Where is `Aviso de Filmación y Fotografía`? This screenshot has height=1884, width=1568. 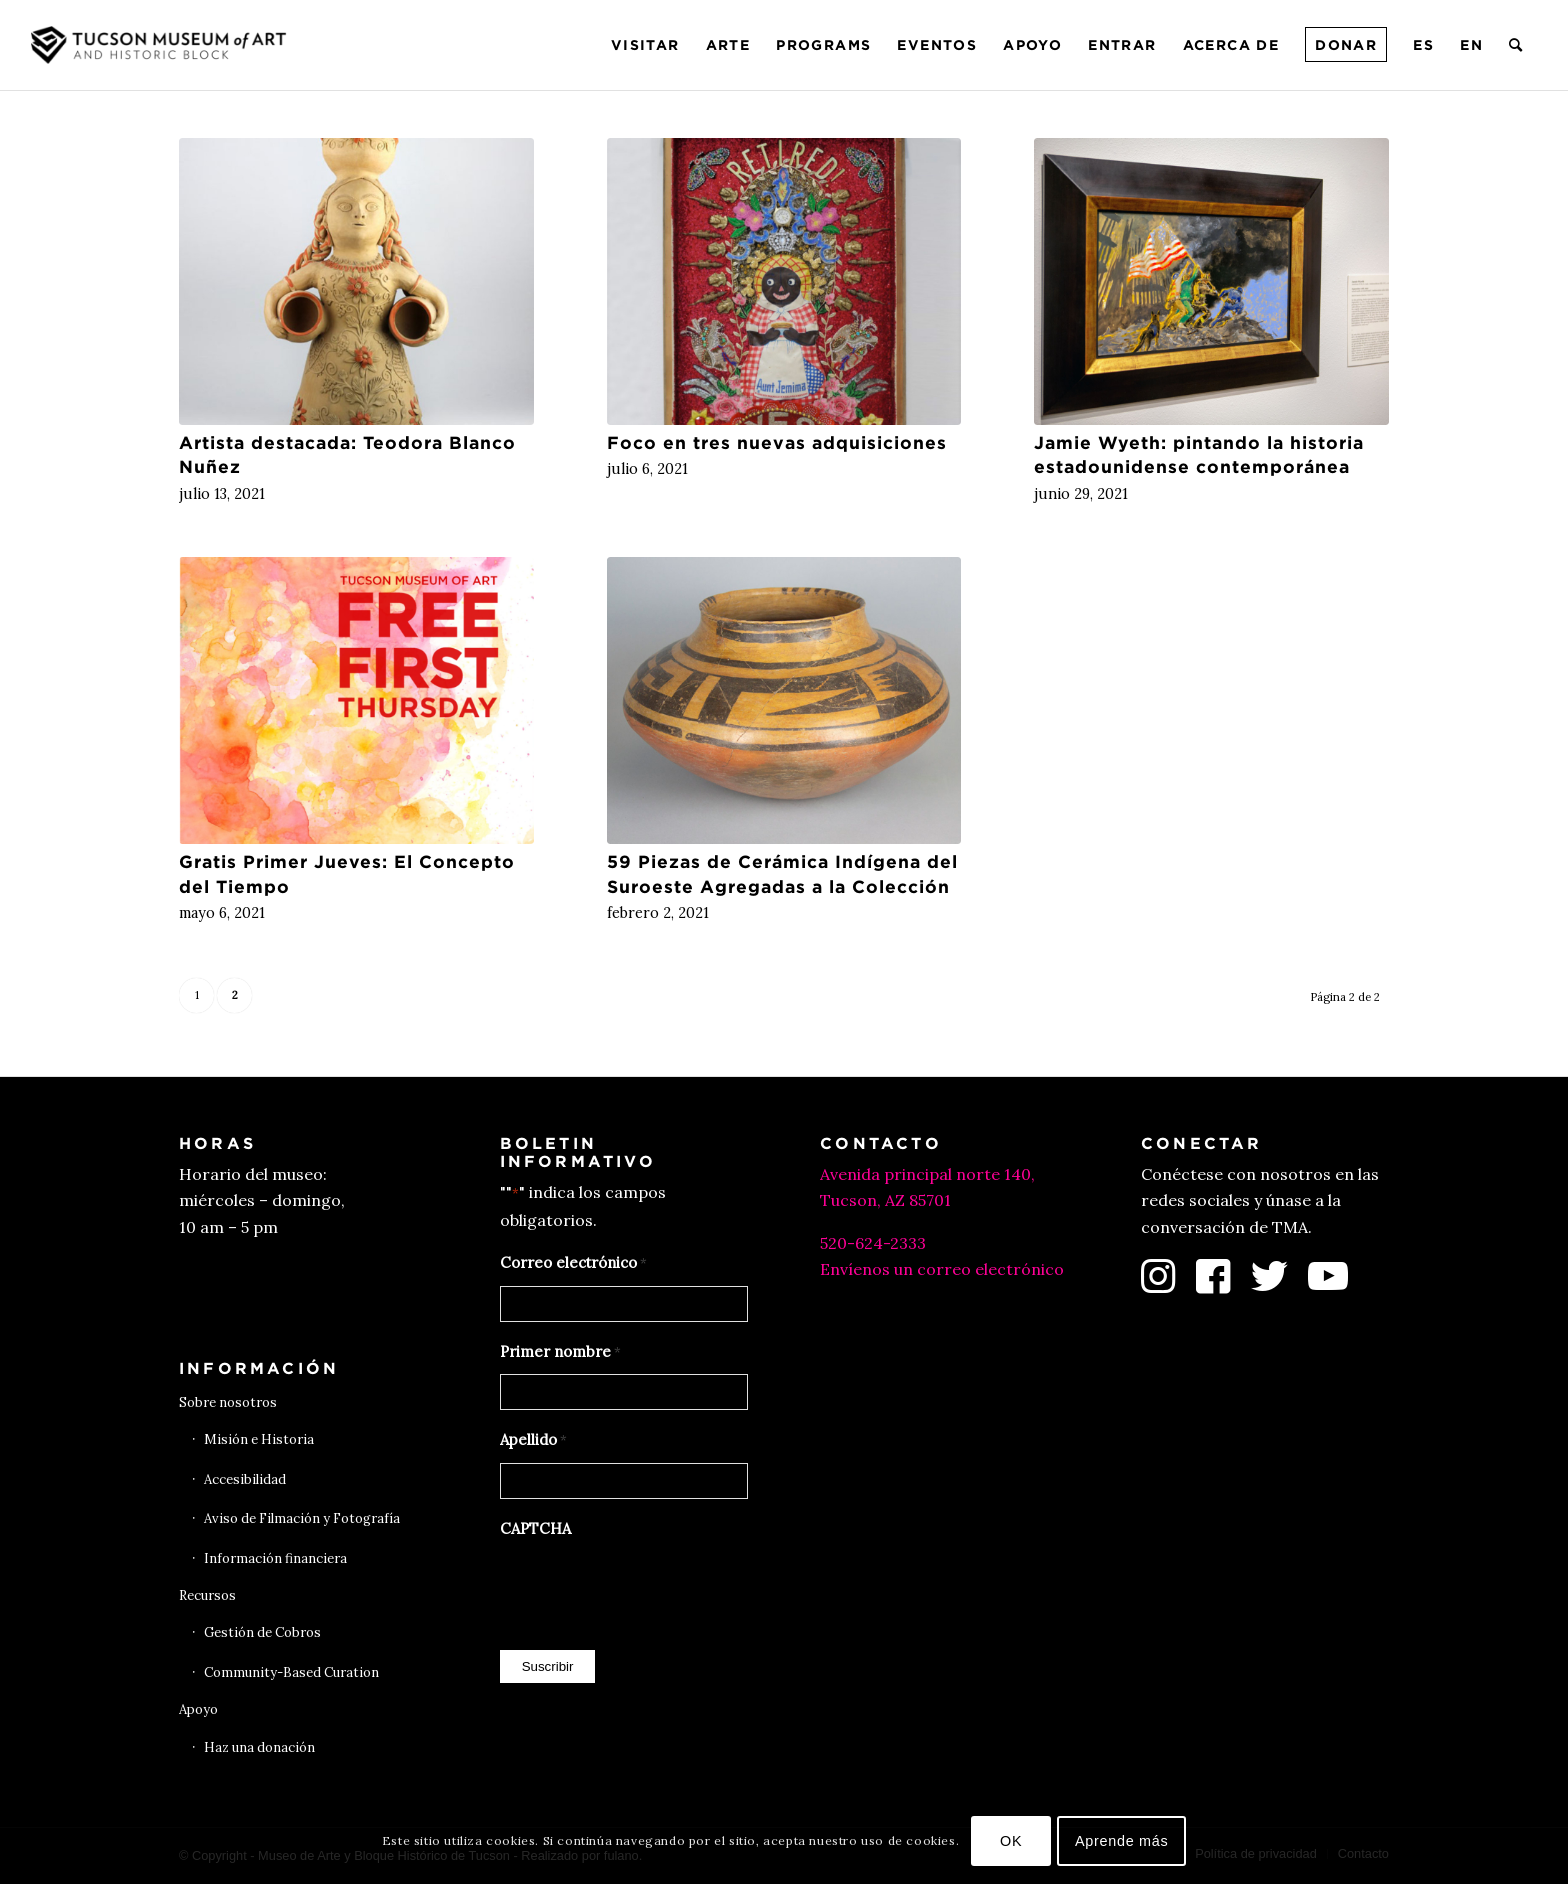
Aviso de Filmación y Fotografía is located at coordinates (302, 1518).